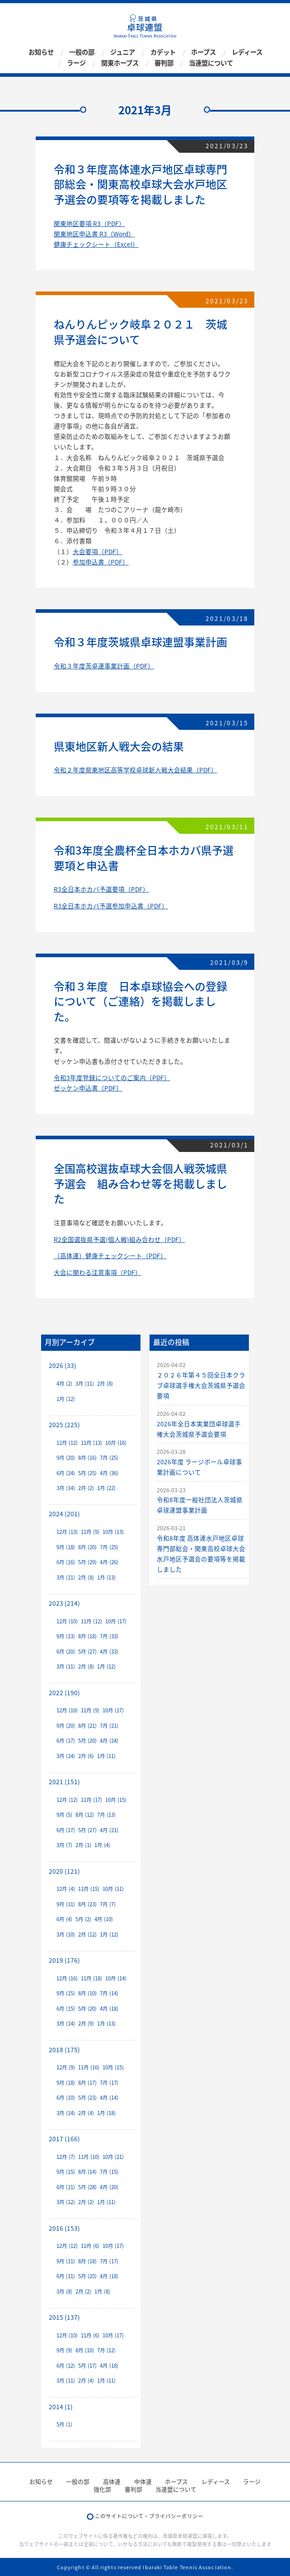 This screenshot has height=2576, width=290. What do you see at coordinates (149, 2516) in the screenshot?
I see `このサイトについて・プライバシーポリシー` at bounding box center [149, 2516].